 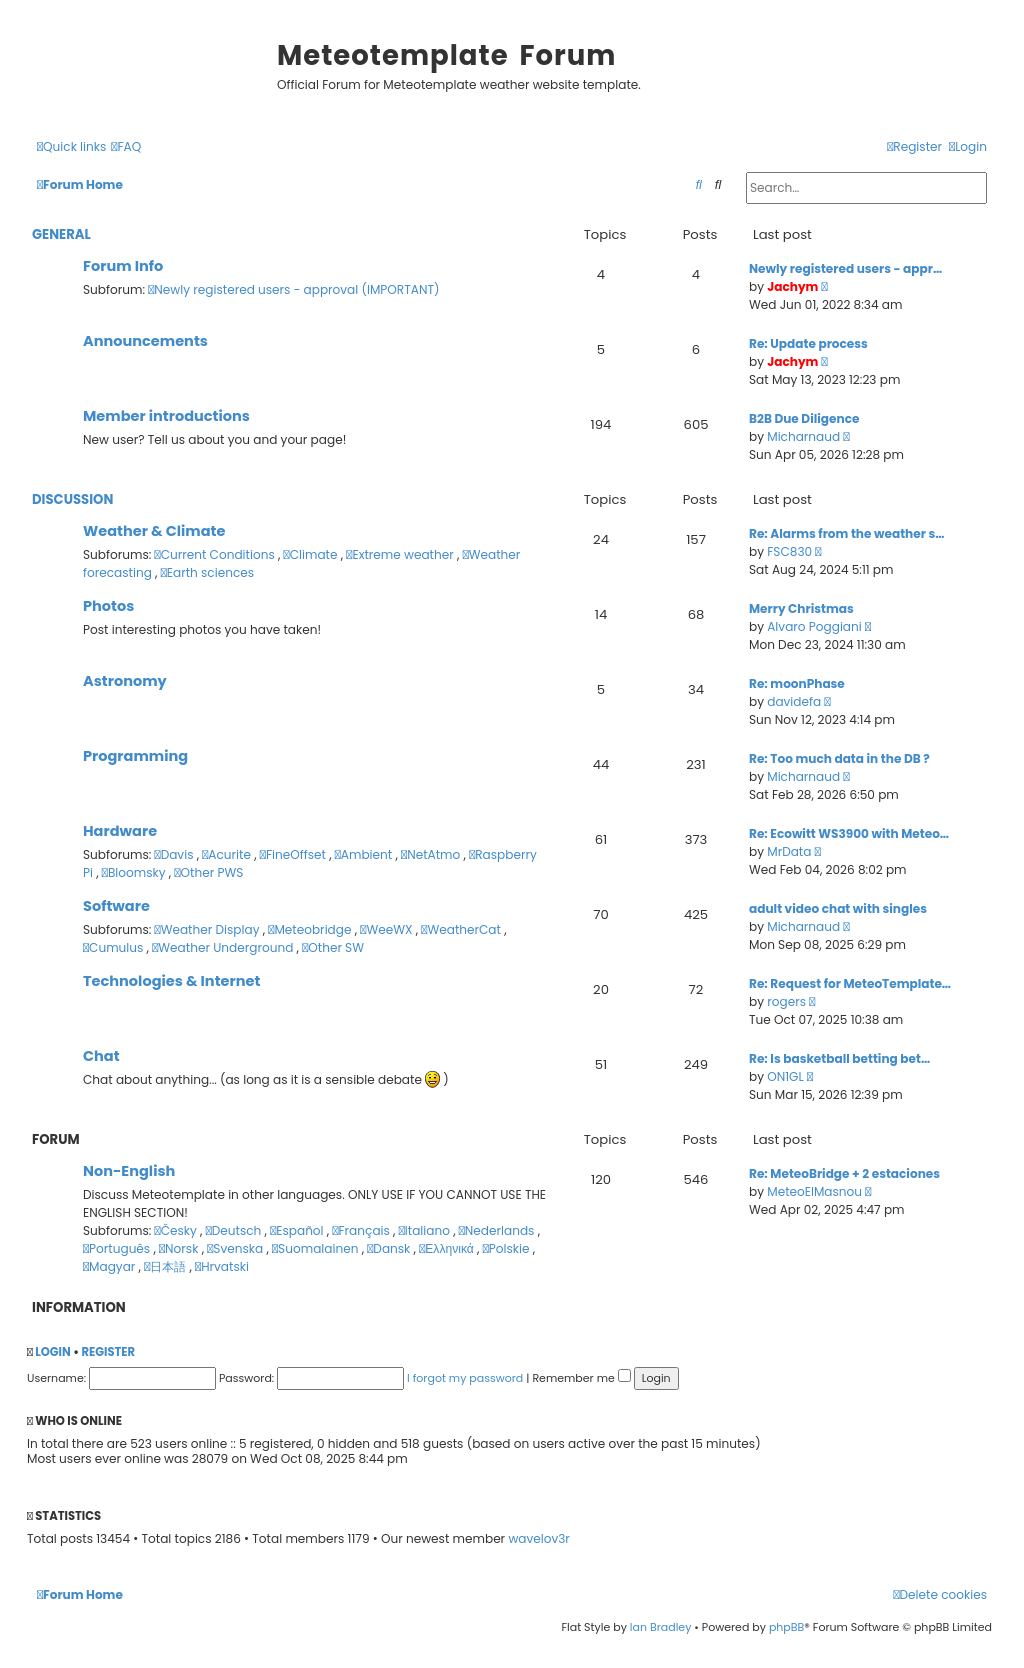 I want to click on Discussion, so click(x=72, y=499).